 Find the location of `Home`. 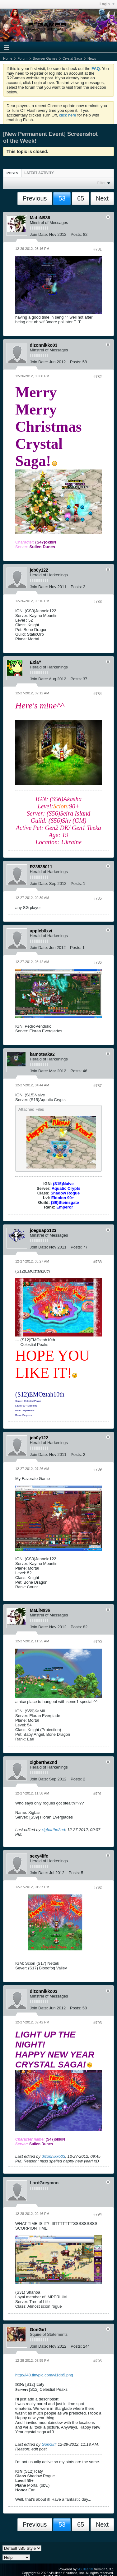

Home is located at coordinates (7, 58).